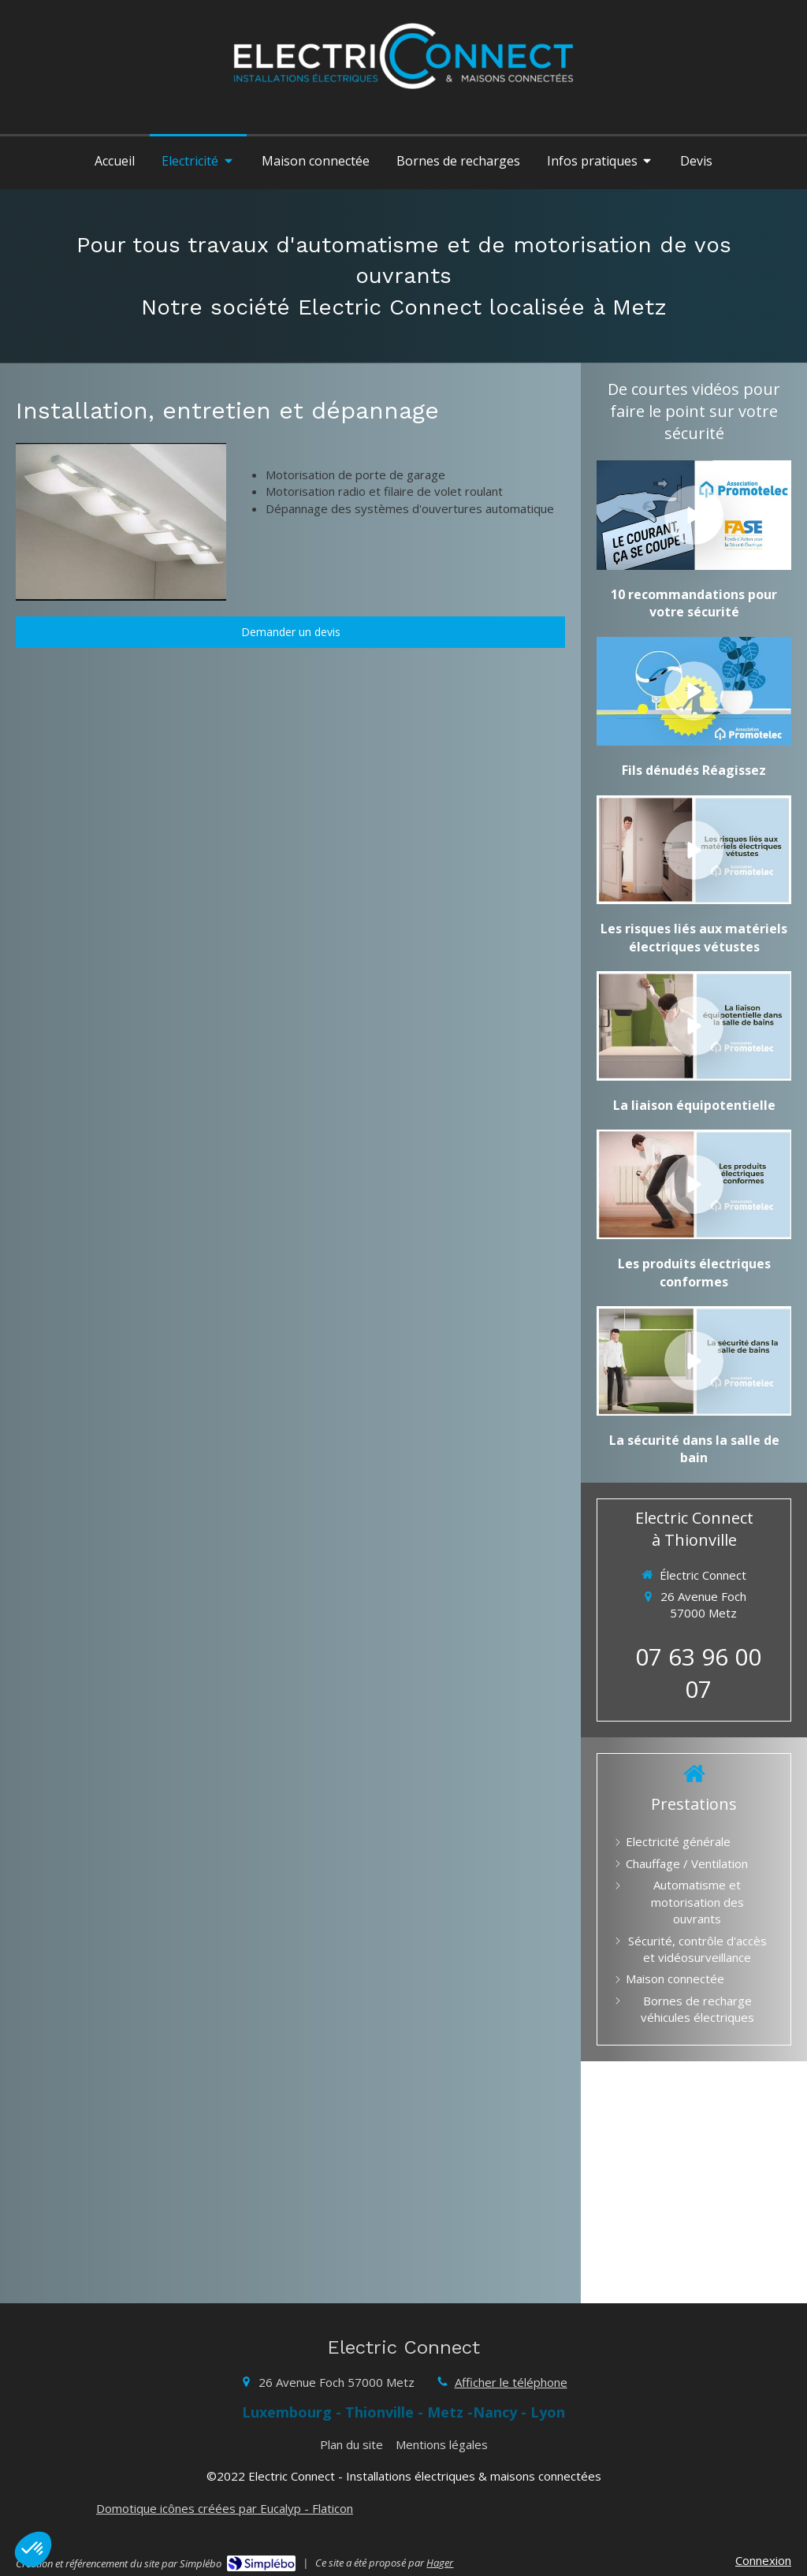  Describe the element at coordinates (763, 2560) in the screenshot. I see `Connexion` at that location.